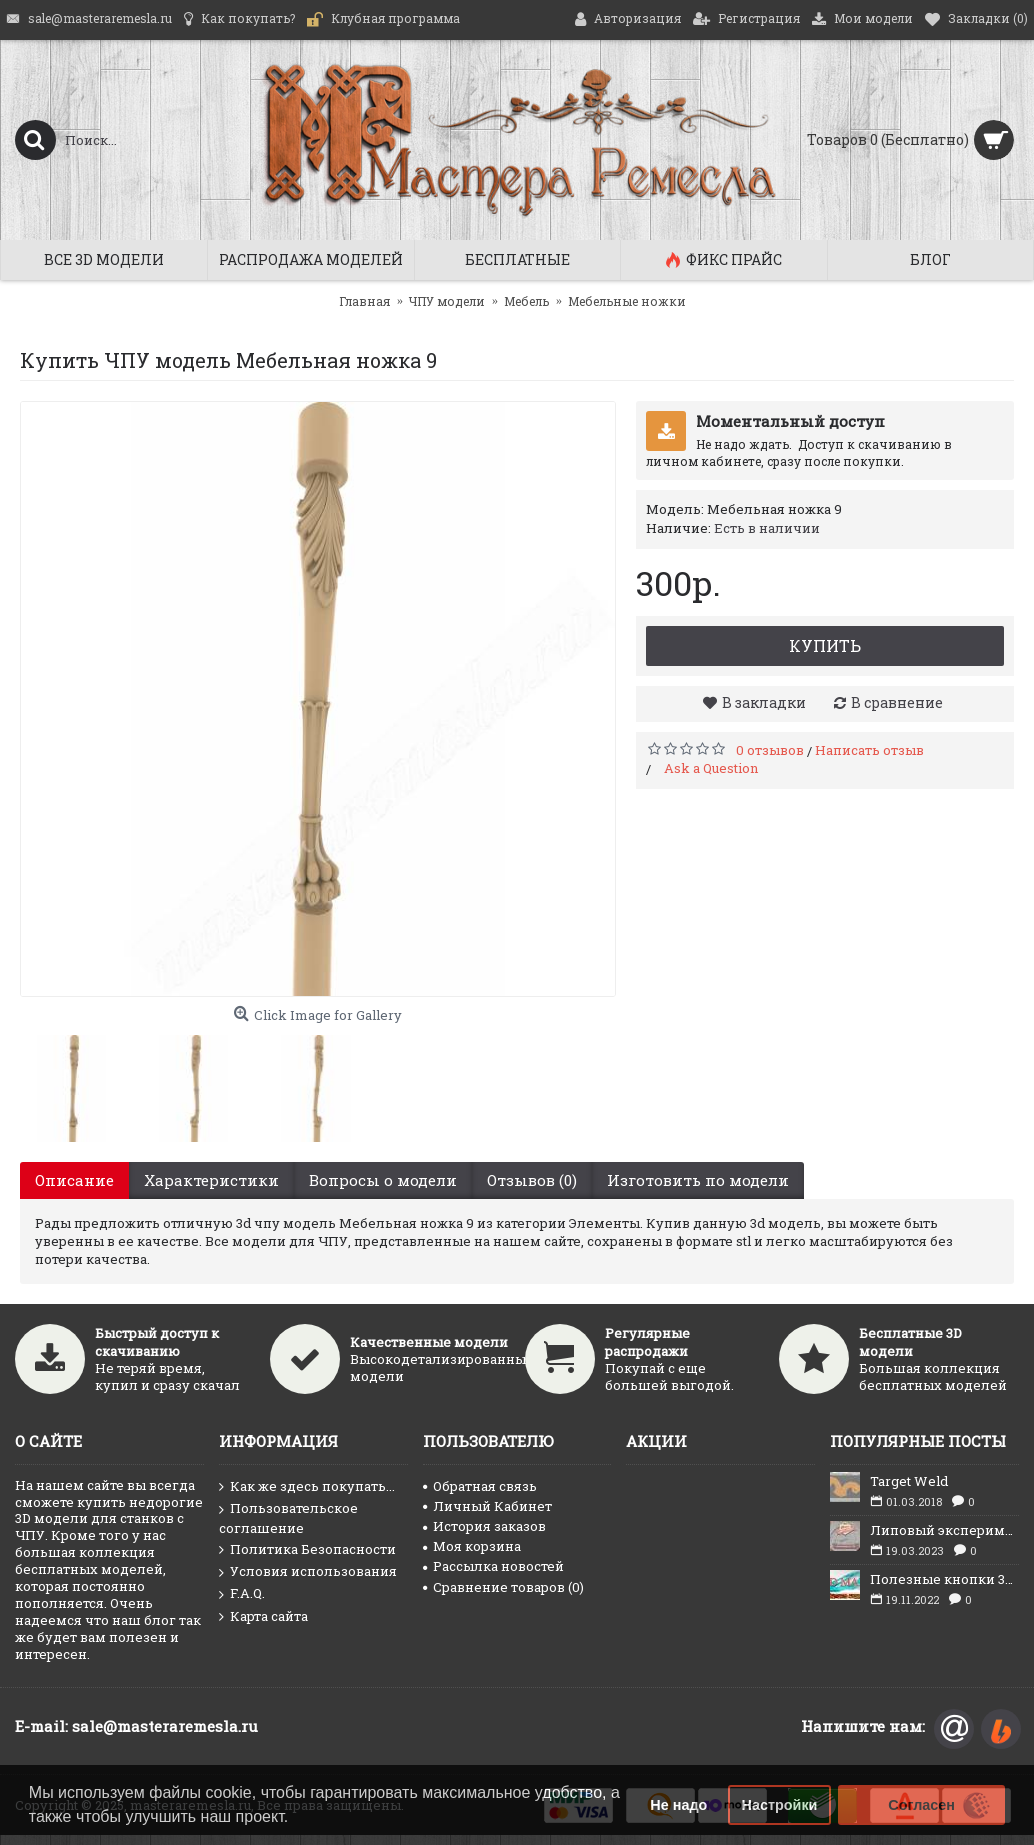  What do you see at coordinates (288, 1518) in the screenshot?
I see `Пользовательское соглашение` at bounding box center [288, 1518].